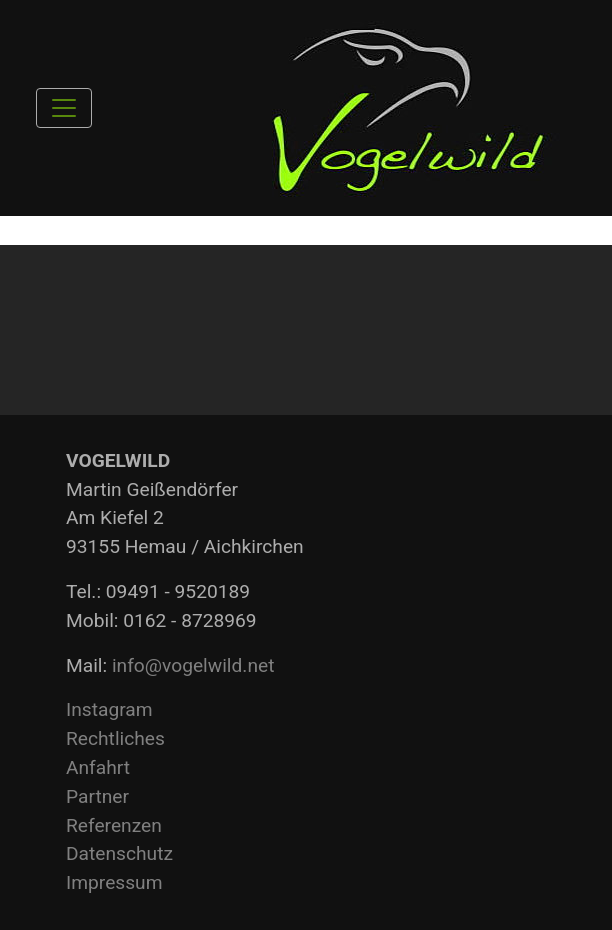 This screenshot has width=612, height=930. What do you see at coordinates (193, 665) in the screenshot?
I see `info@vogelwild.net` at bounding box center [193, 665].